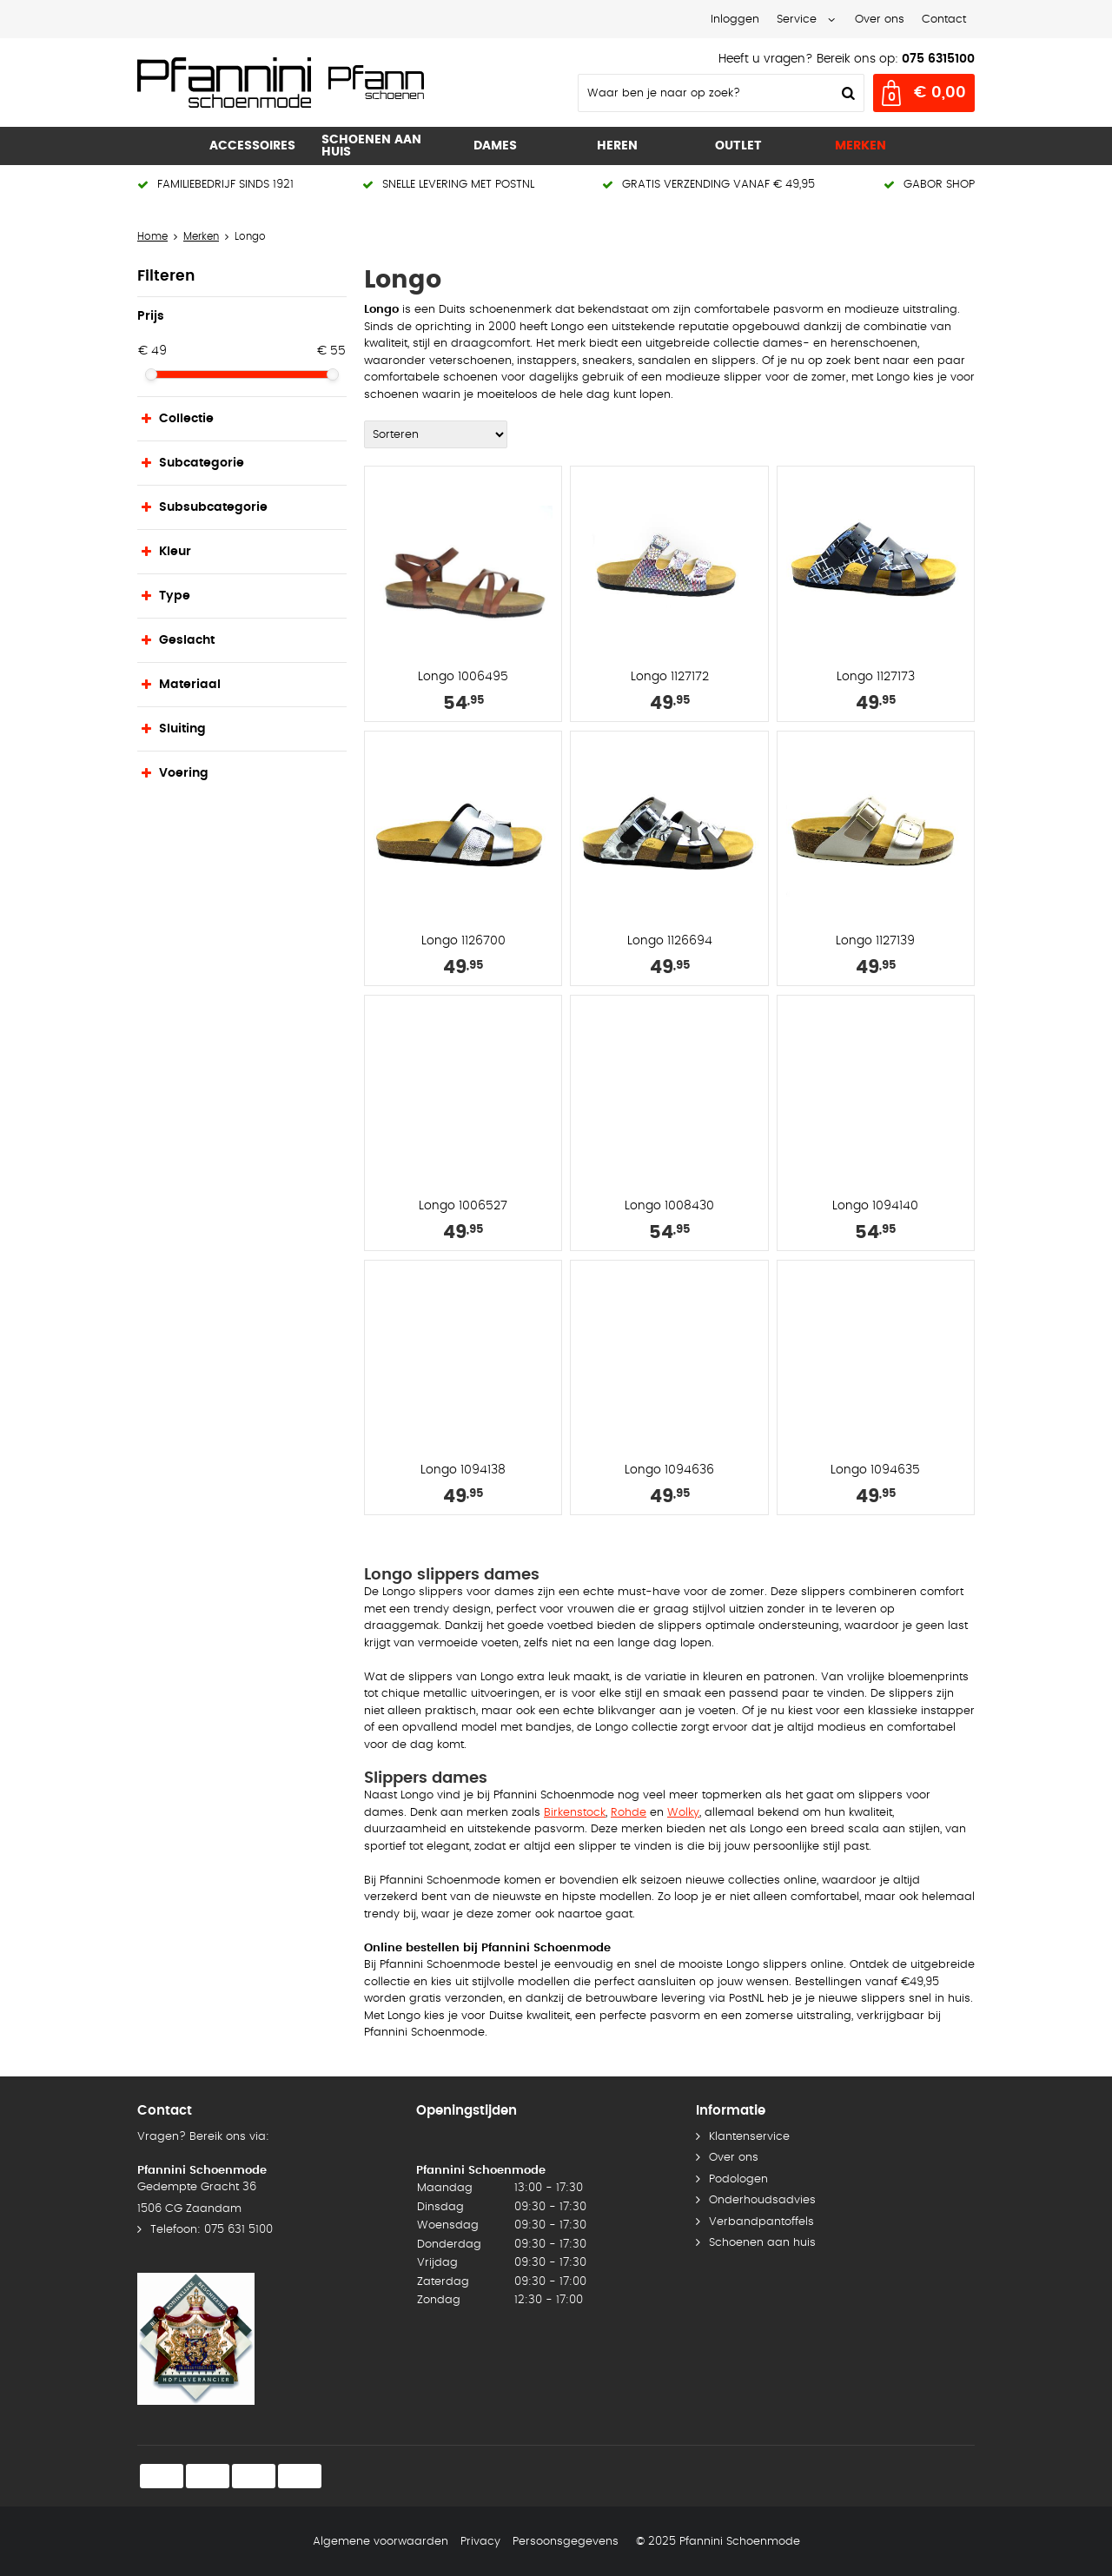 Image resolution: width=1112 pixels, height=2576 pixels. I want to click on Zoeken, so click(846, 93).